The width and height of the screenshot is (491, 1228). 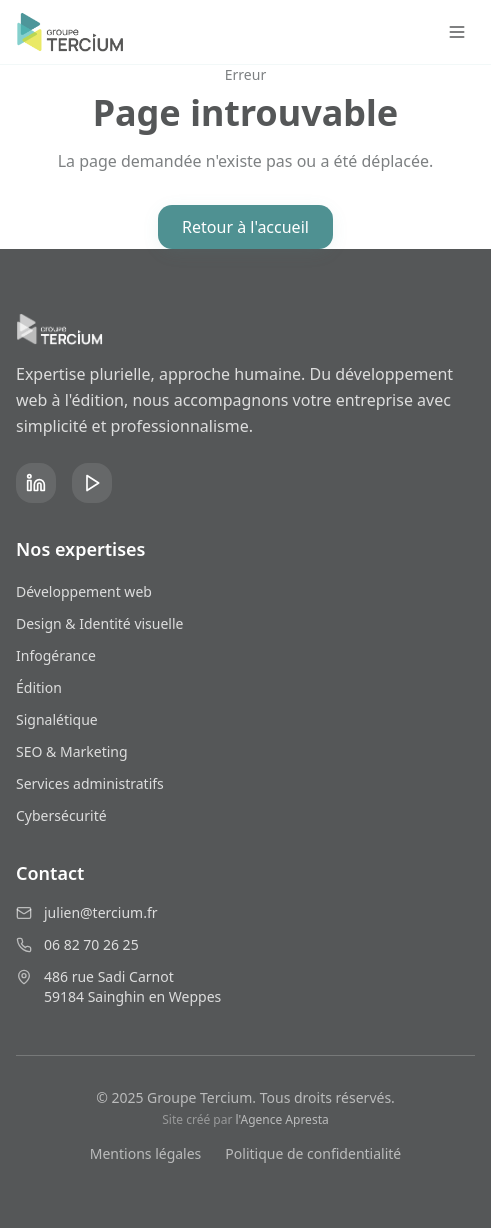 What do you see at coordinates (39, 687) in the screenshot?
I see `Édition` at bounding box center [39, 687].